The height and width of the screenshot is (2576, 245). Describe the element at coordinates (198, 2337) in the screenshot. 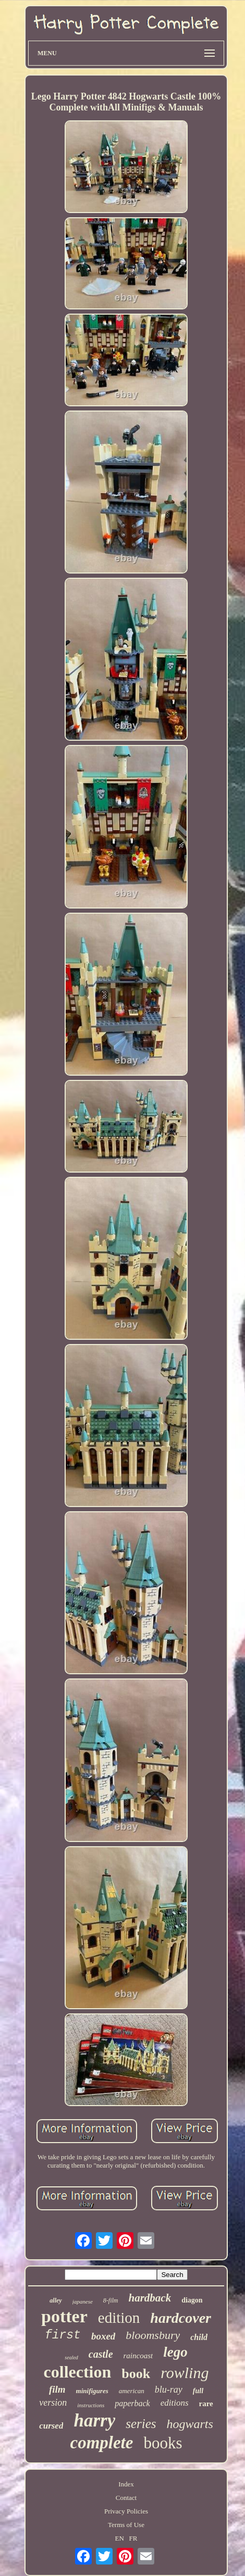

I see `child` at that location.